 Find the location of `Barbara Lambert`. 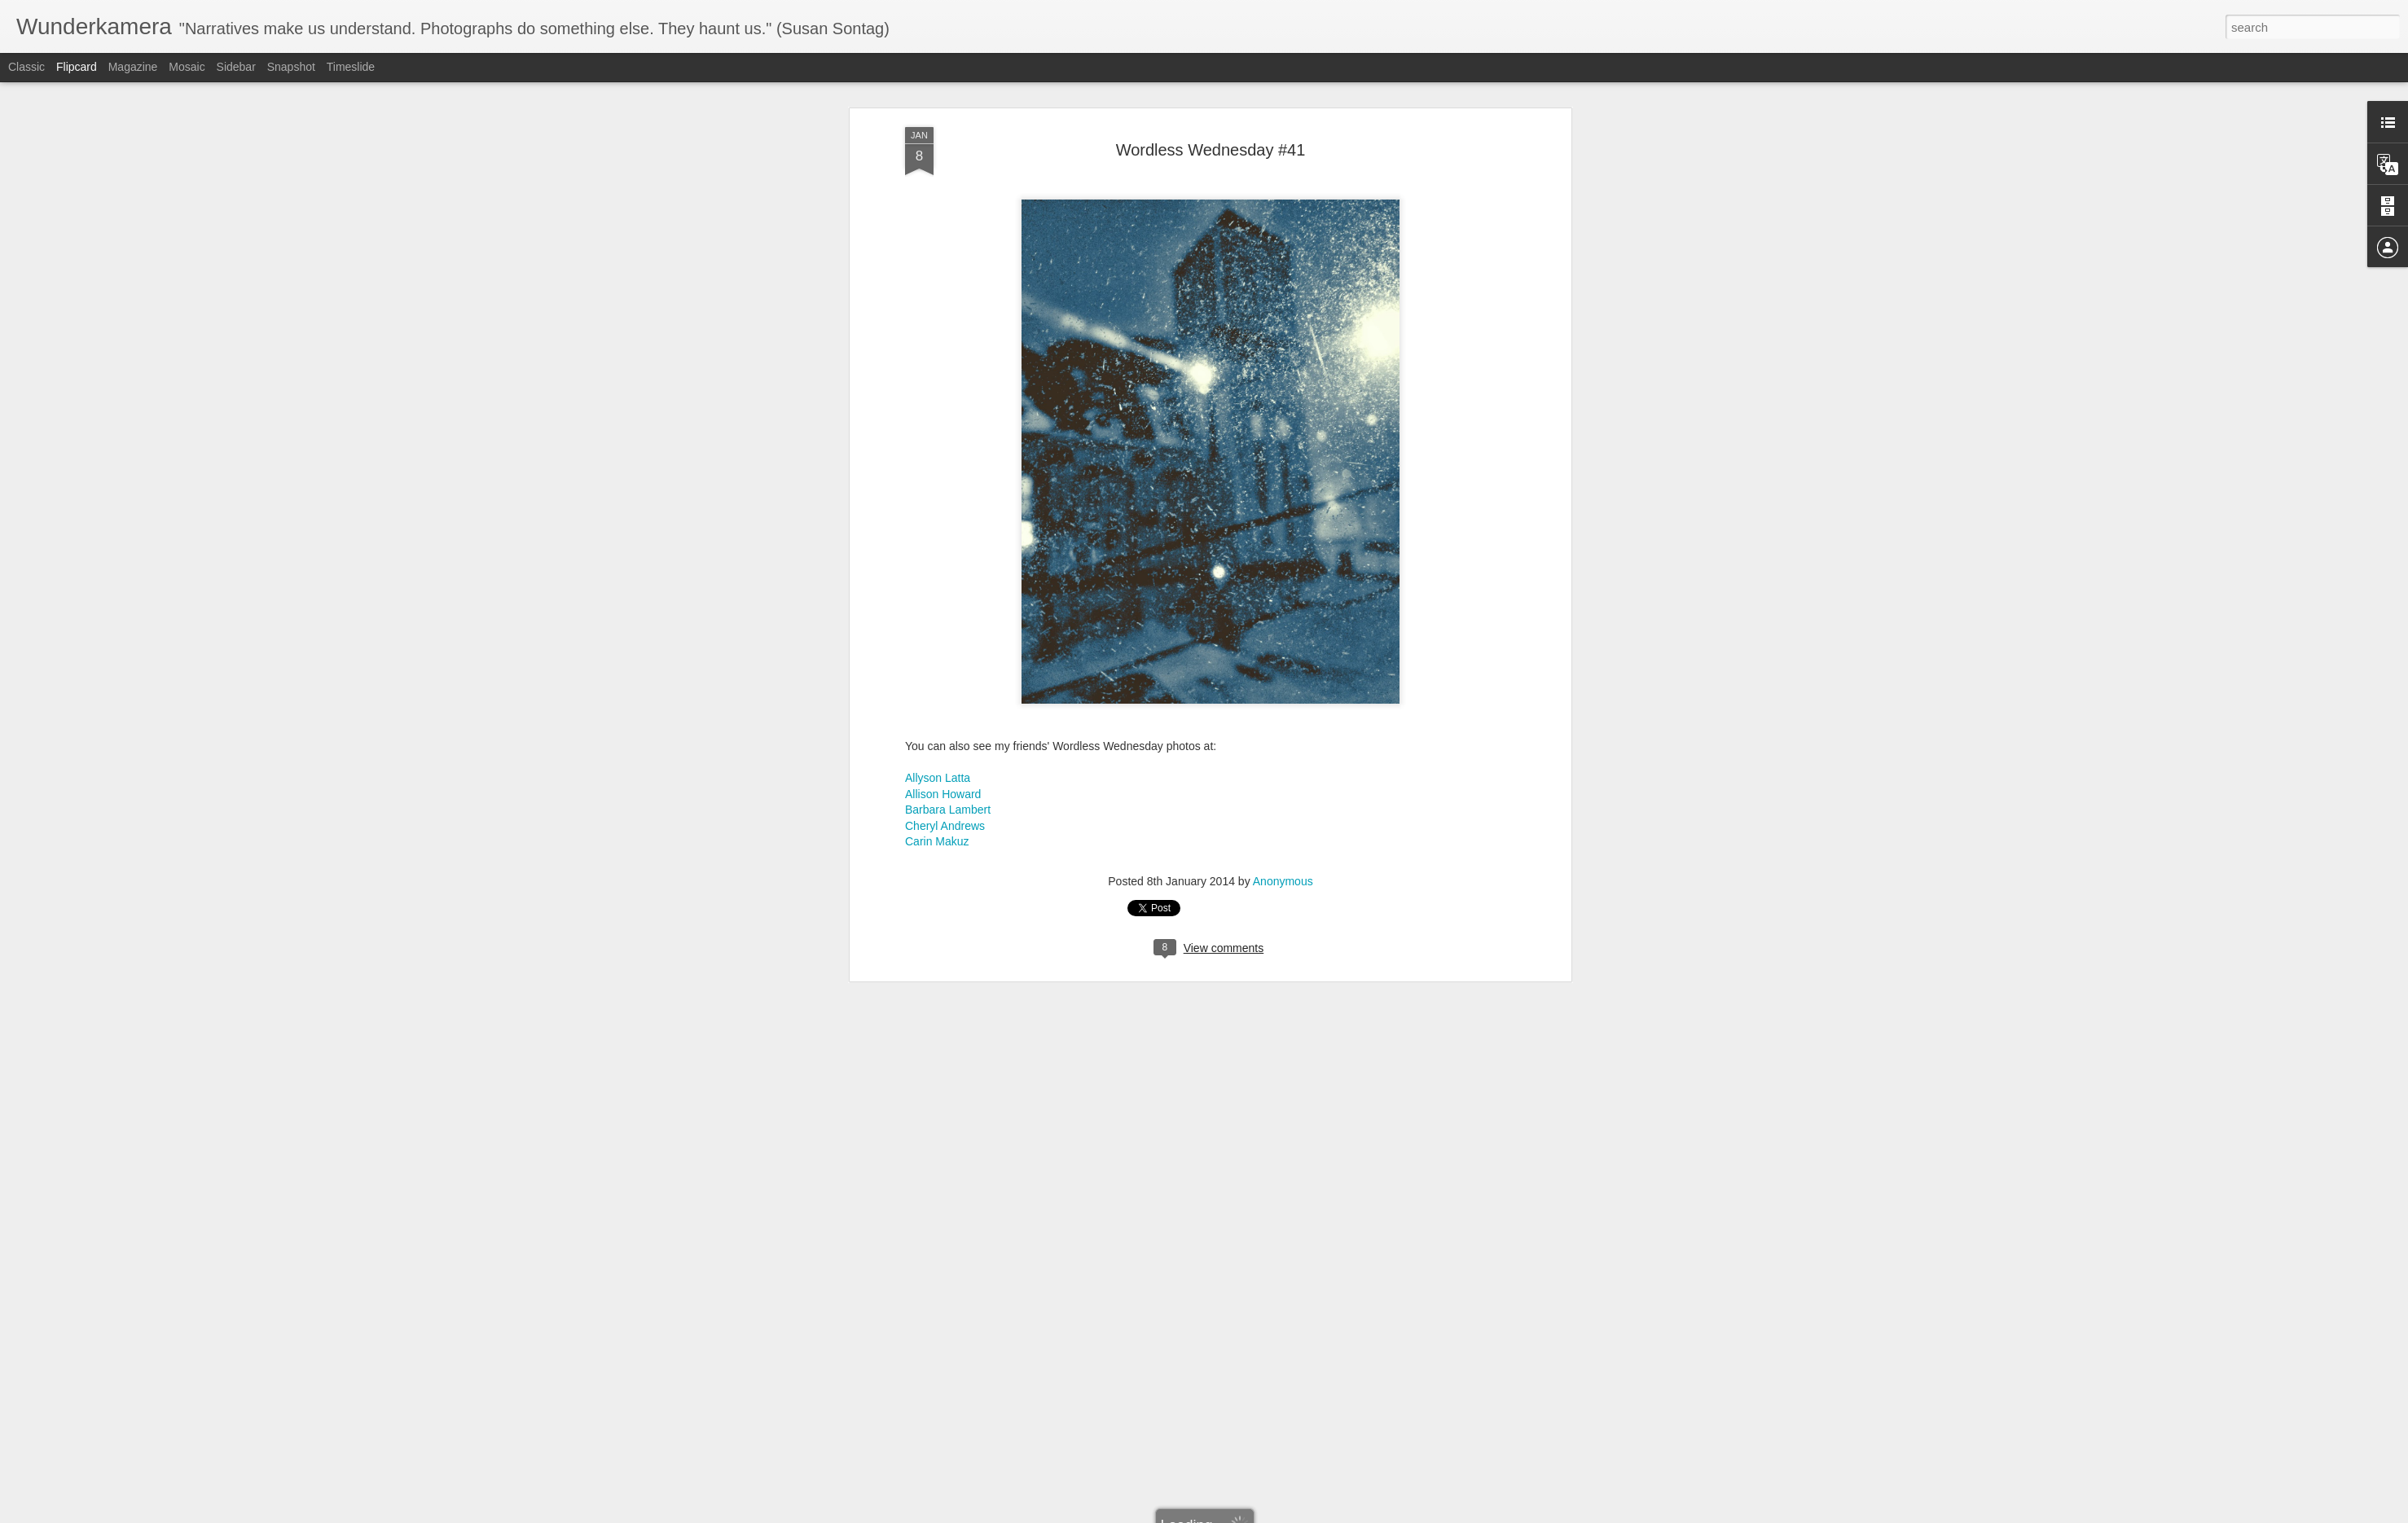

Barbara Lambert is located at coordinates (948, 613).